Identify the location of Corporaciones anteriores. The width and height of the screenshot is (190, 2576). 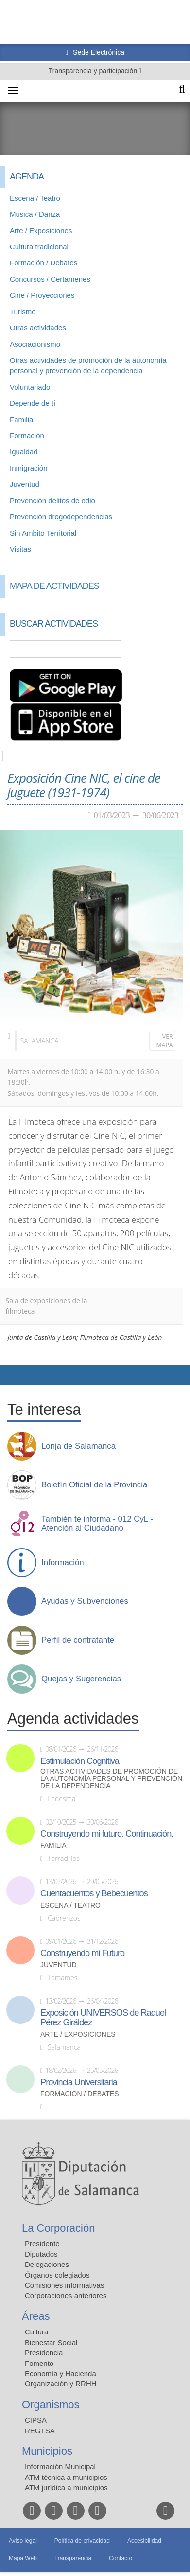
(65, 2295).